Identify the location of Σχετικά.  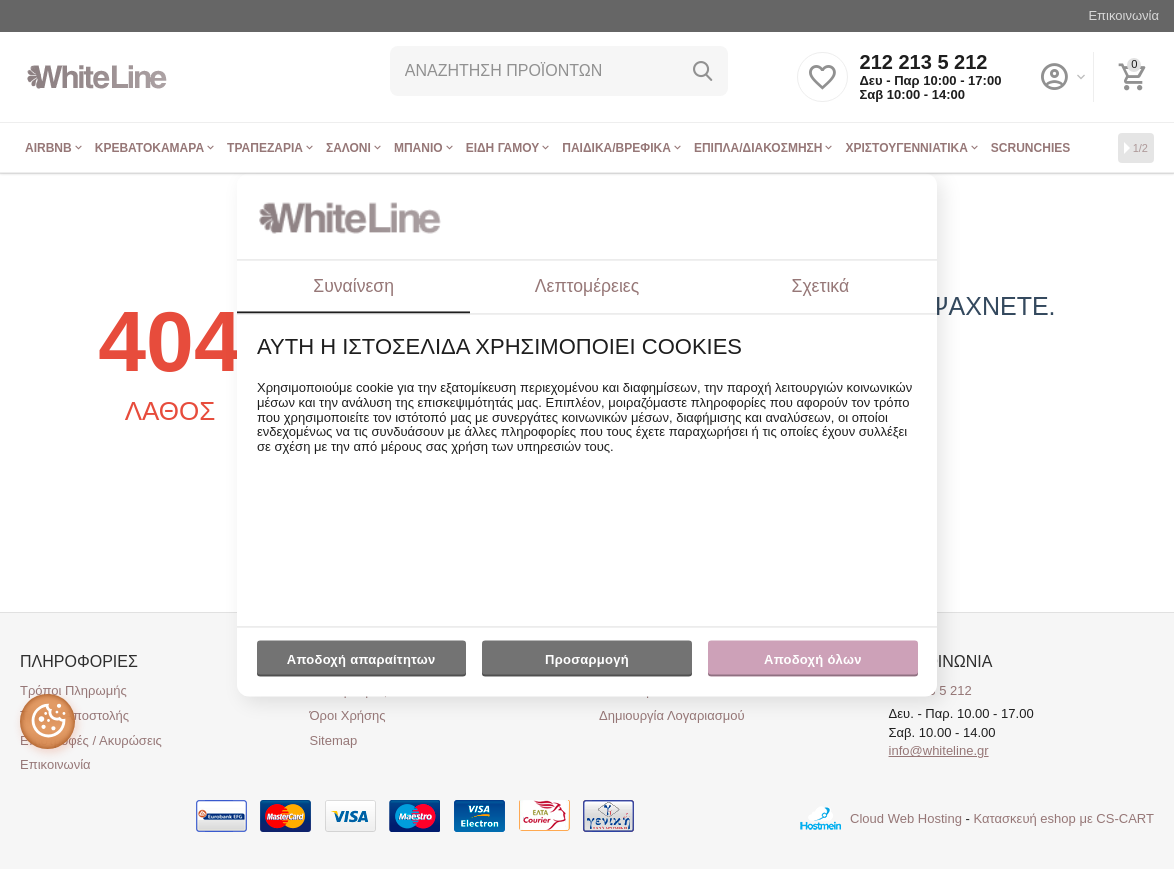
(821, 286).